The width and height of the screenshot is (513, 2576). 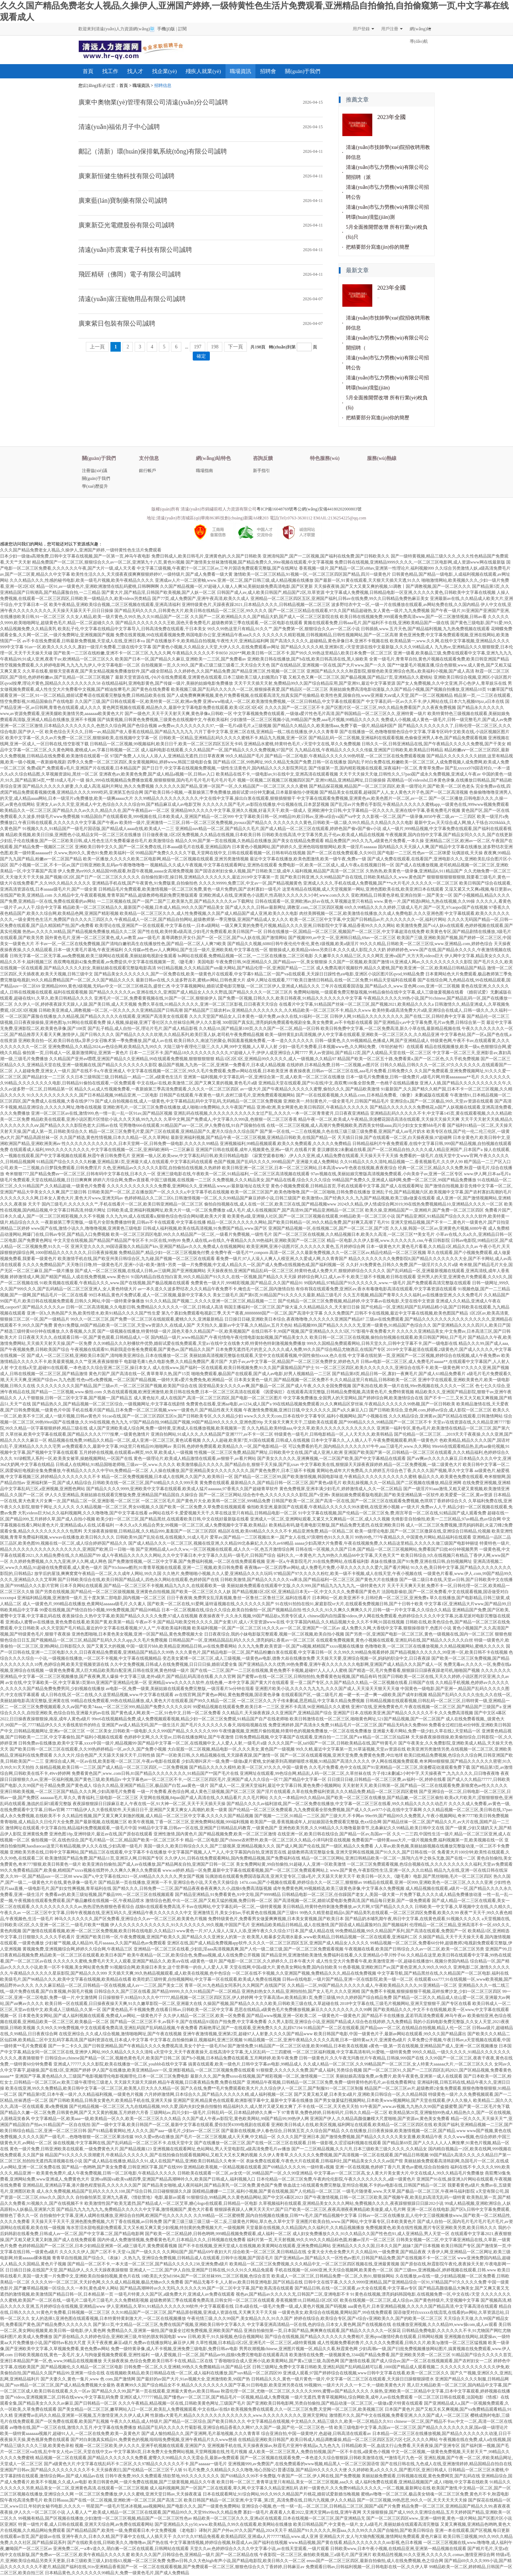 What do you see at coordinates (187, 2366) in the screenshot?
I see `日韩免费一区二区,久久亚洲精,99热久久免费频精品18,国产精品七区` at bounding box center [187, 2366].